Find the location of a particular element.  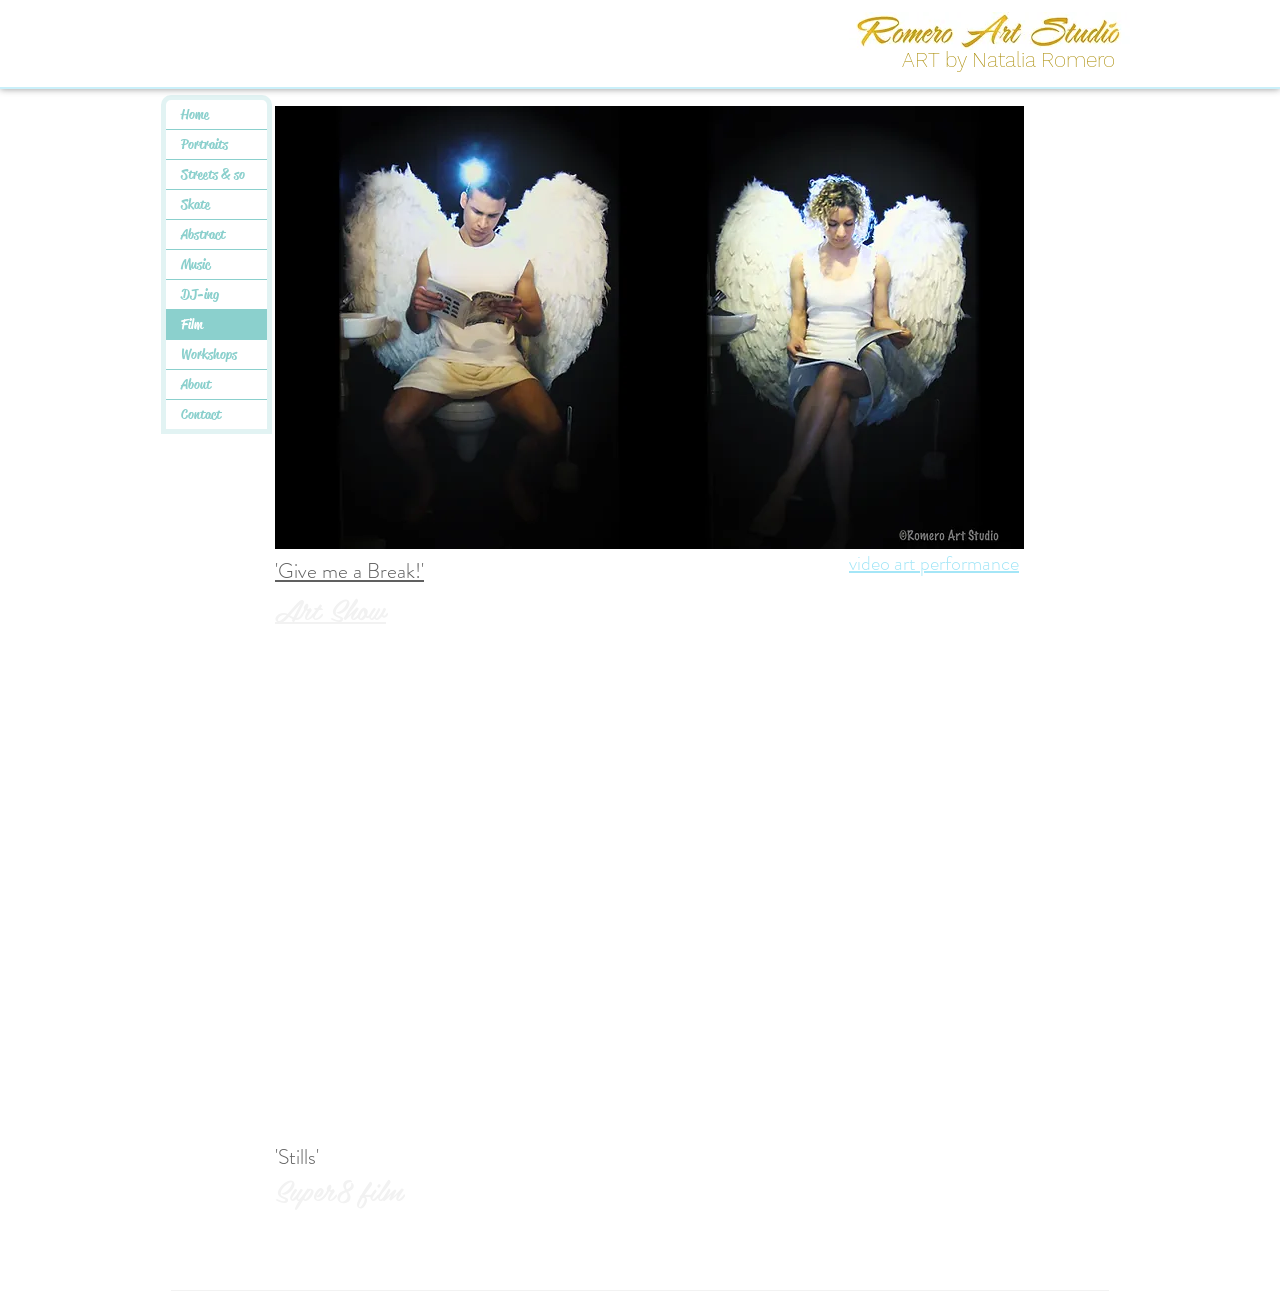

Streets & so is located at coordinates (213, 174).